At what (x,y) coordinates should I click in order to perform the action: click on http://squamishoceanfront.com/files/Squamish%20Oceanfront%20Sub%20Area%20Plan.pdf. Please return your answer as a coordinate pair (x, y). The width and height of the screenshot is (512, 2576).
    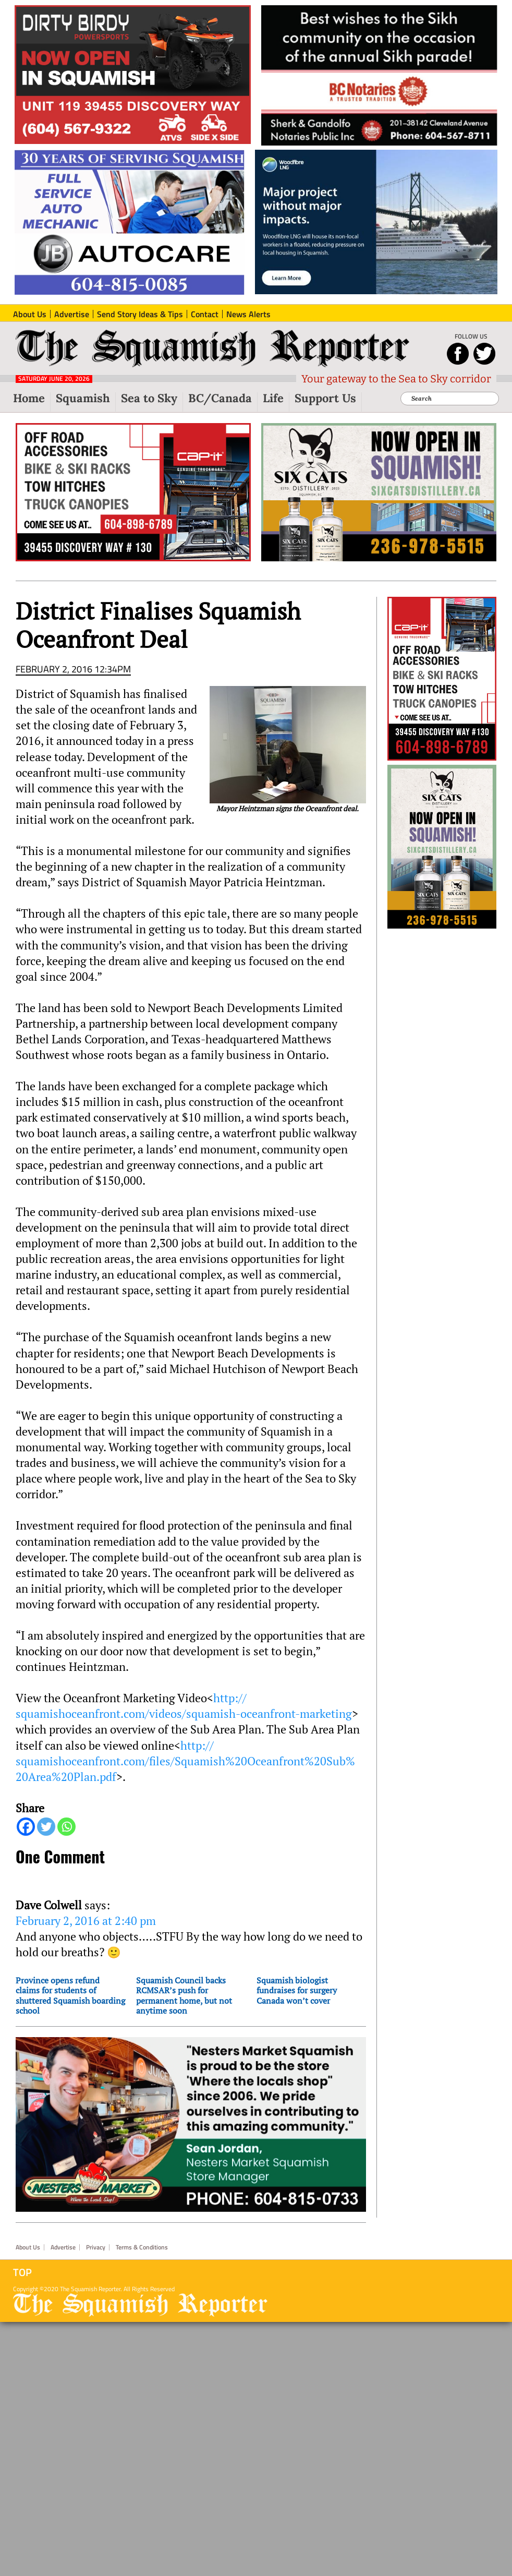
    Looking at the image, I should click on (185, 1761).